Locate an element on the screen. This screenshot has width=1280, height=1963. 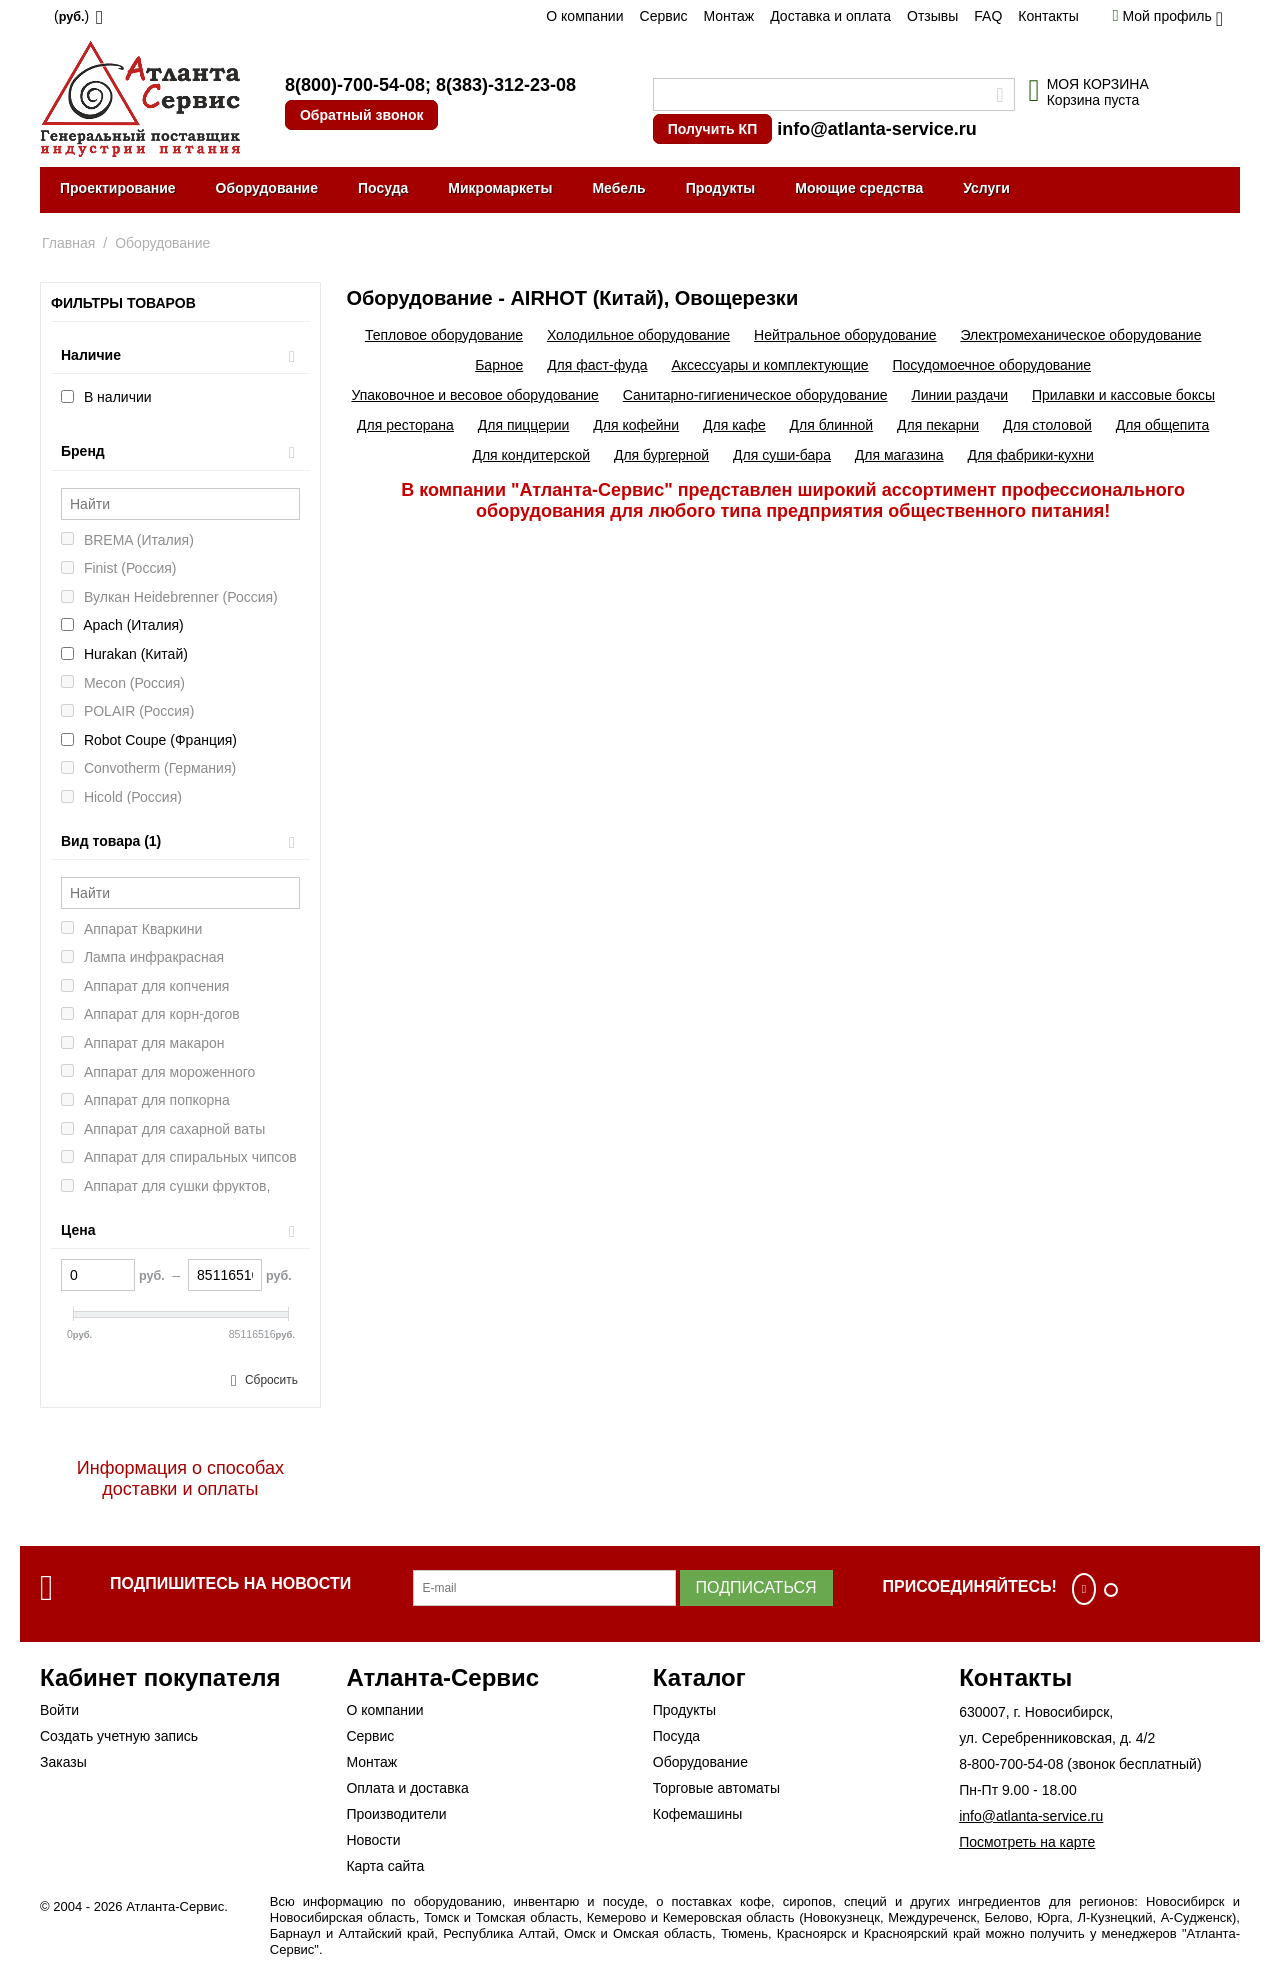
FAQ is located at coordinates (988, 16).